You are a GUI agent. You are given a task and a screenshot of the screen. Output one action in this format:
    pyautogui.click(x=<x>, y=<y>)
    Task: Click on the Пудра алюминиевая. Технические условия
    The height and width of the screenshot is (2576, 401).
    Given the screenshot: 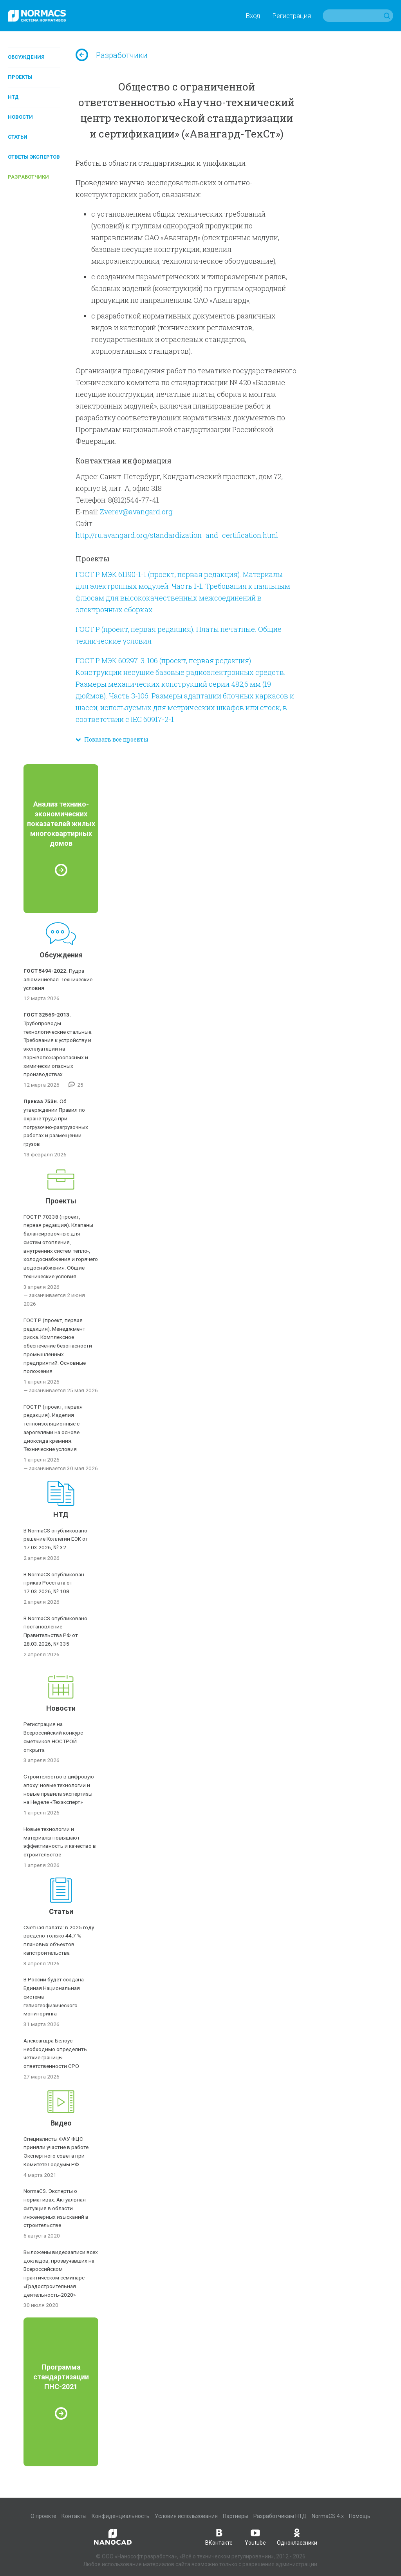 What is the action you would take?
    pyautogui.click(x=57, y=979)
    